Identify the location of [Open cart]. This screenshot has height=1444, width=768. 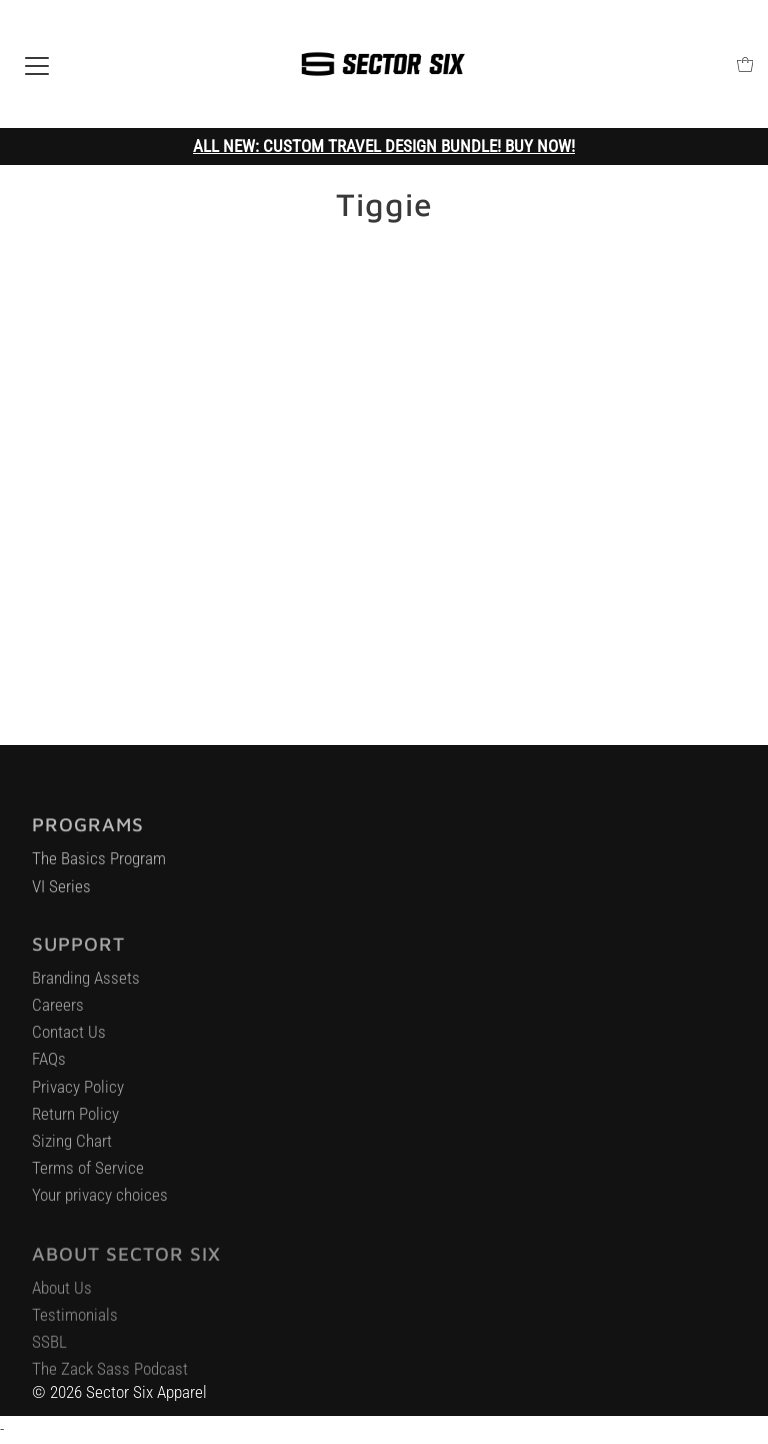
(745, 64).